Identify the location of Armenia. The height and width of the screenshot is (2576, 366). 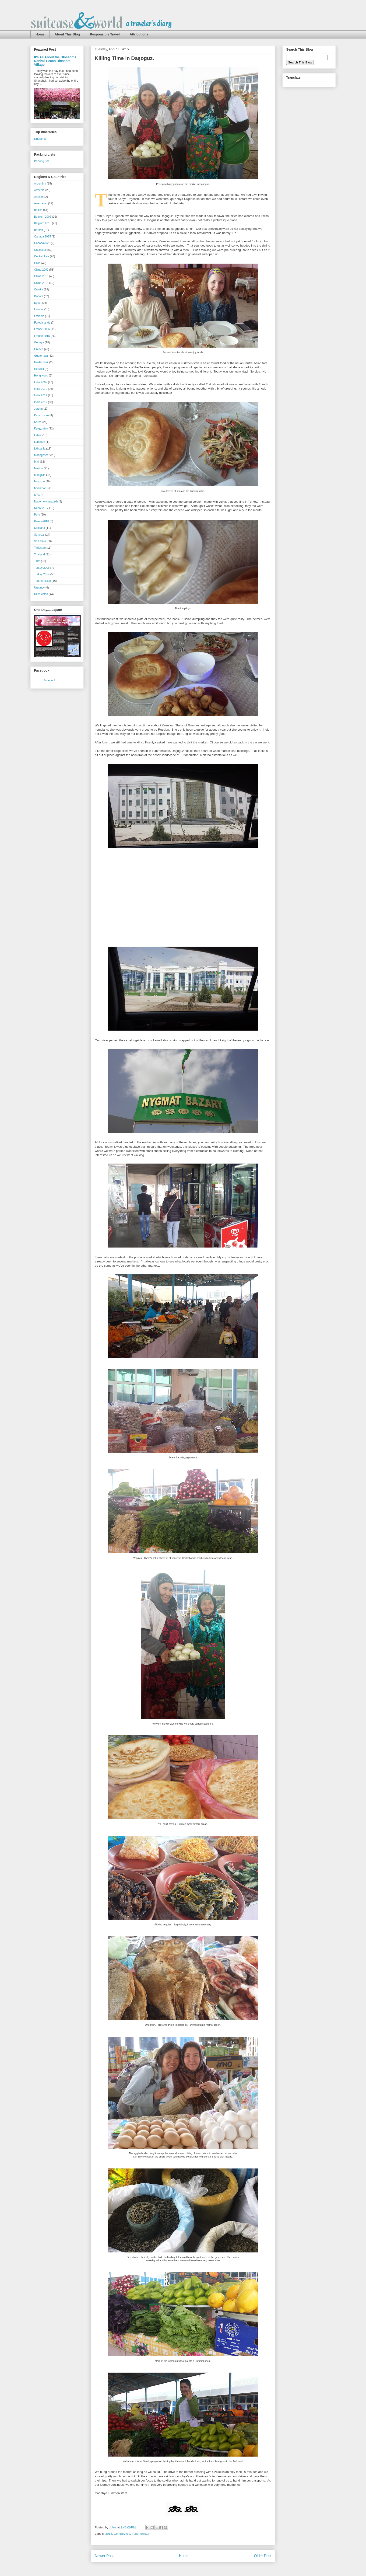
(39, 190).